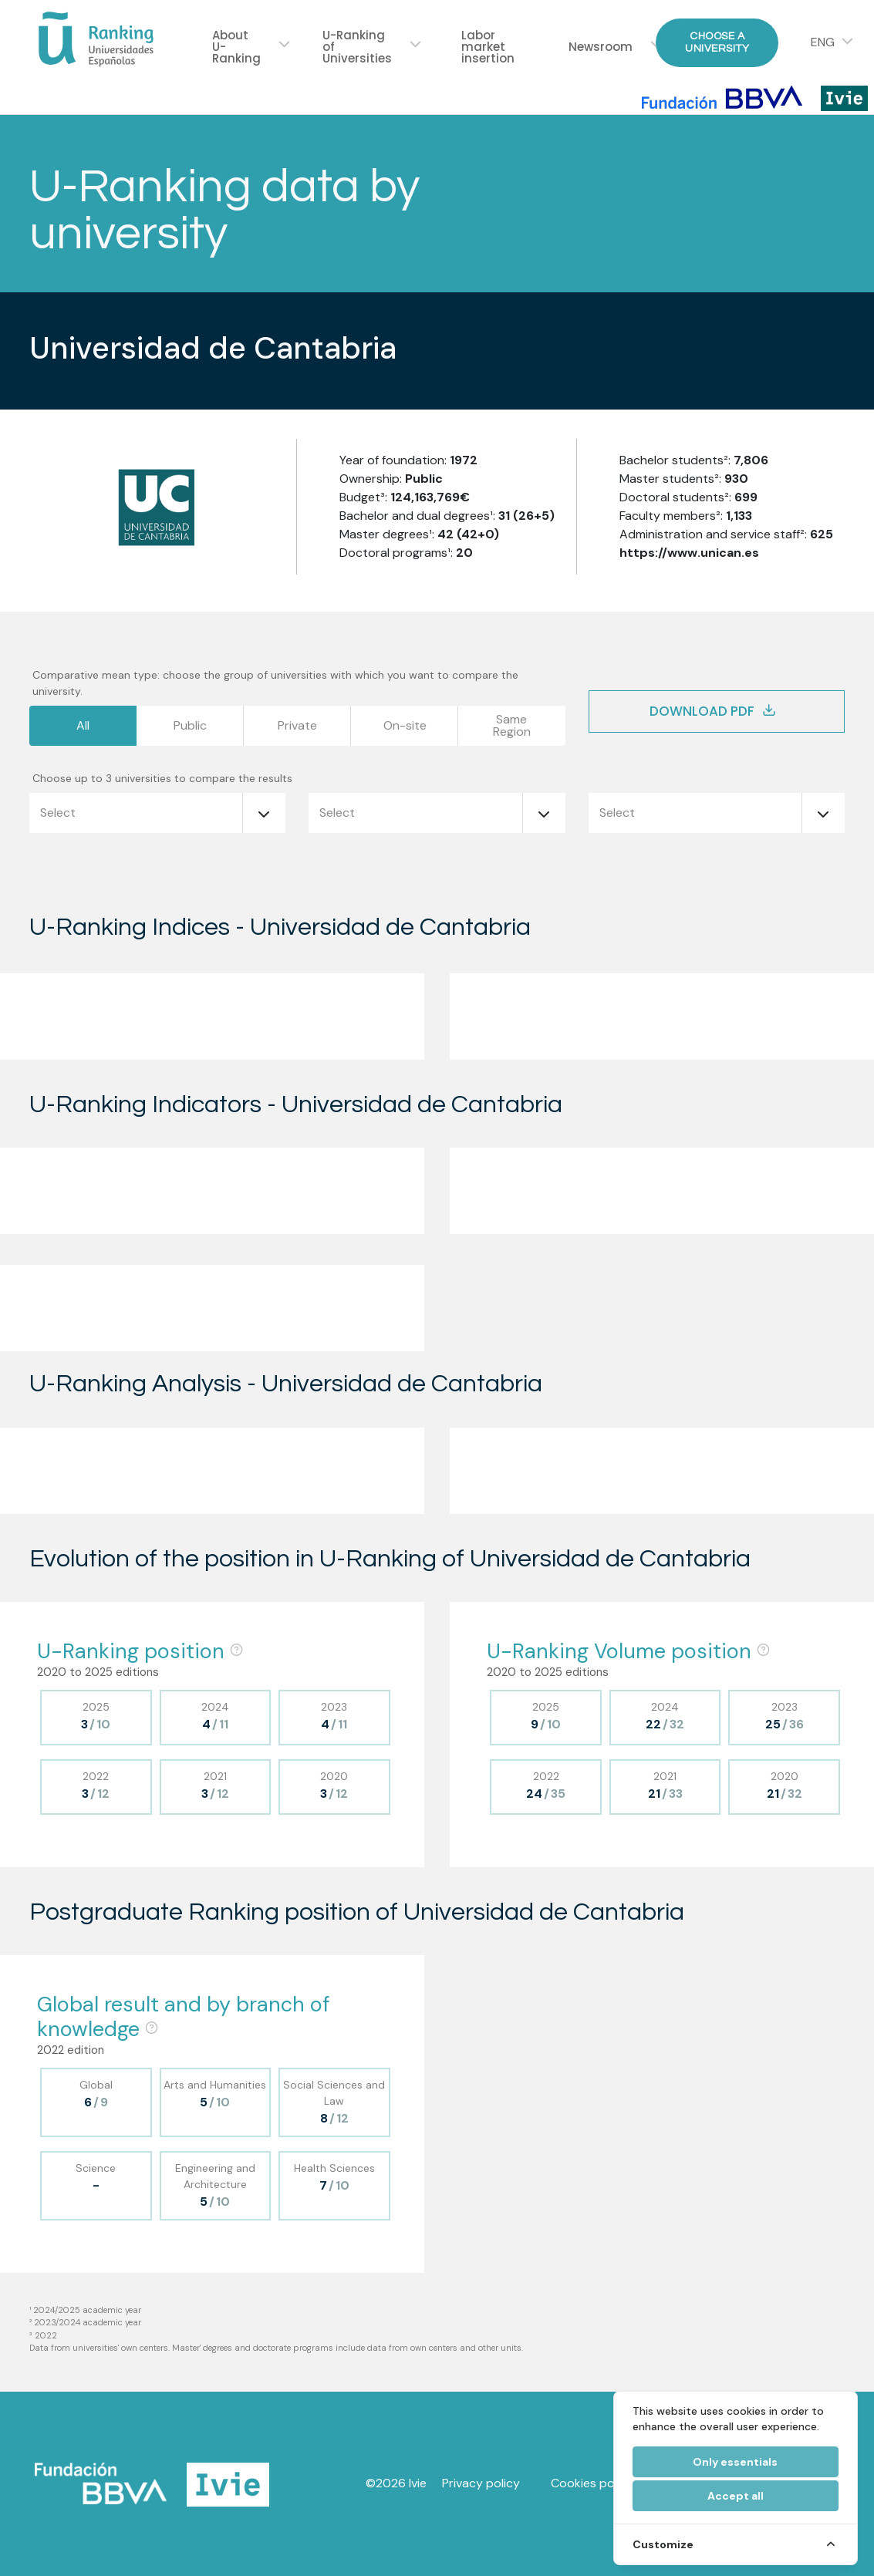 The width and height of the screenshot is (874, 2576). I want to click on https://www.unican.es, so click(689, 553).